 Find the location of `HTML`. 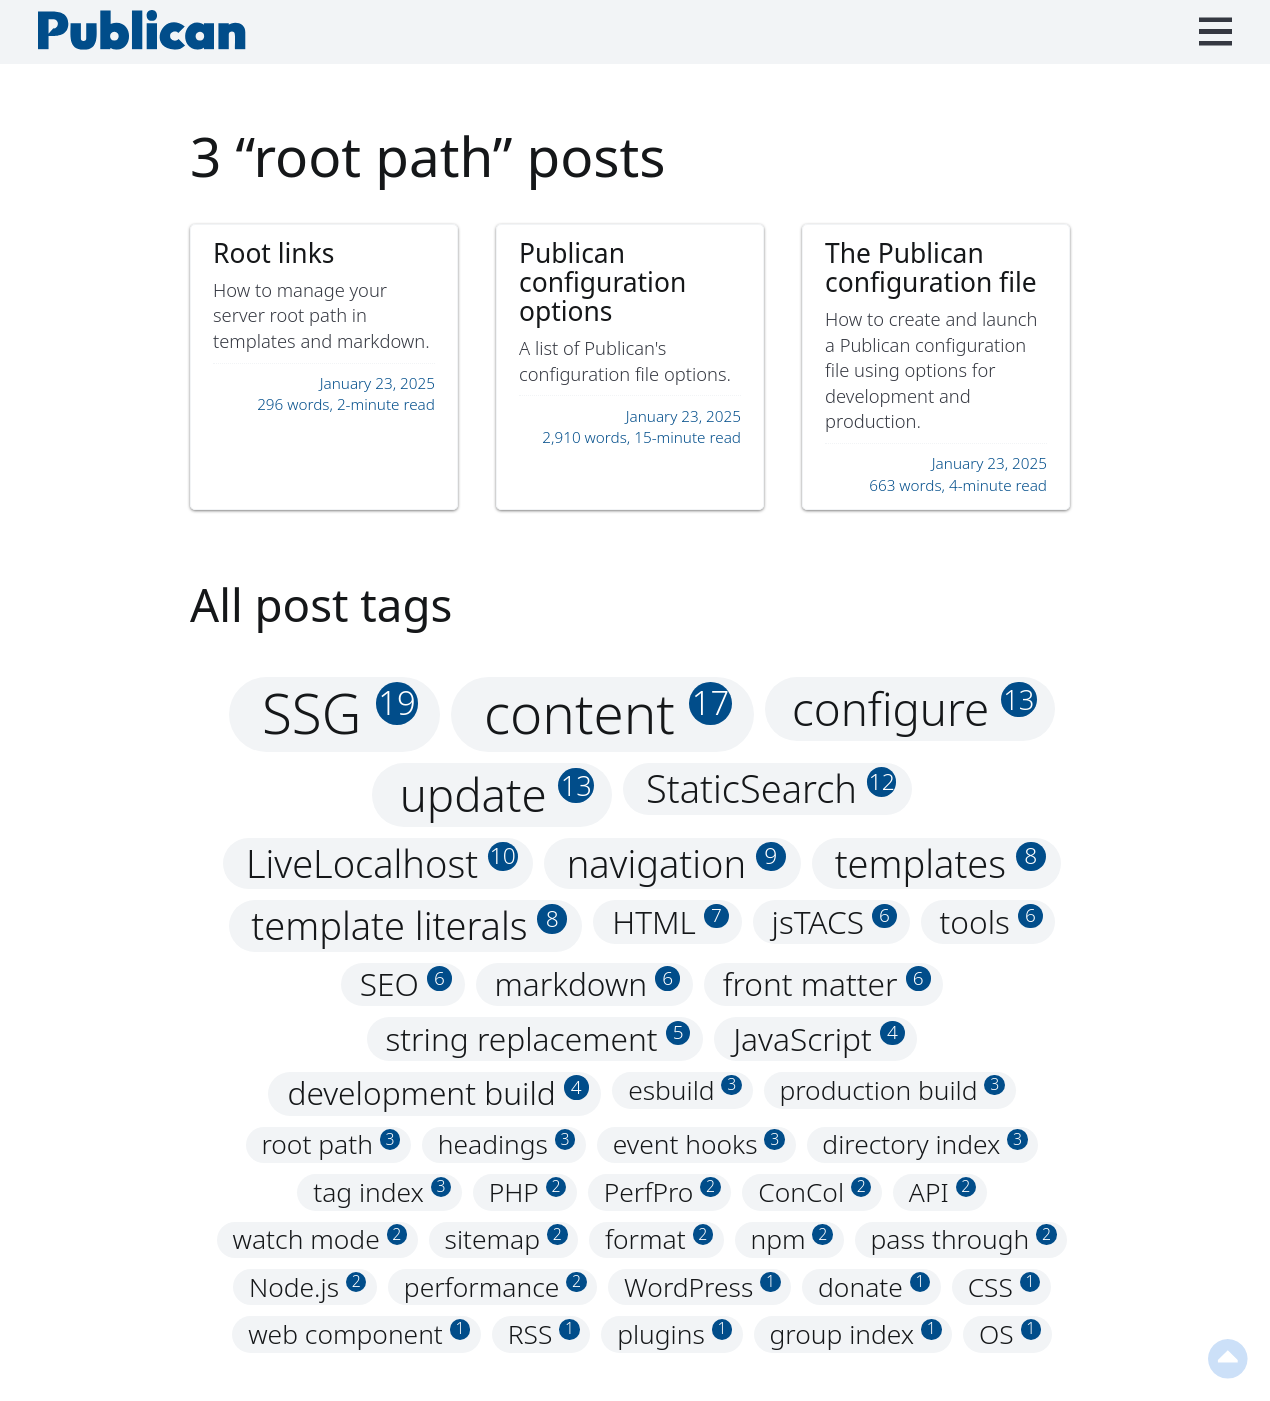

HTML is located at coordinates (670, 921).